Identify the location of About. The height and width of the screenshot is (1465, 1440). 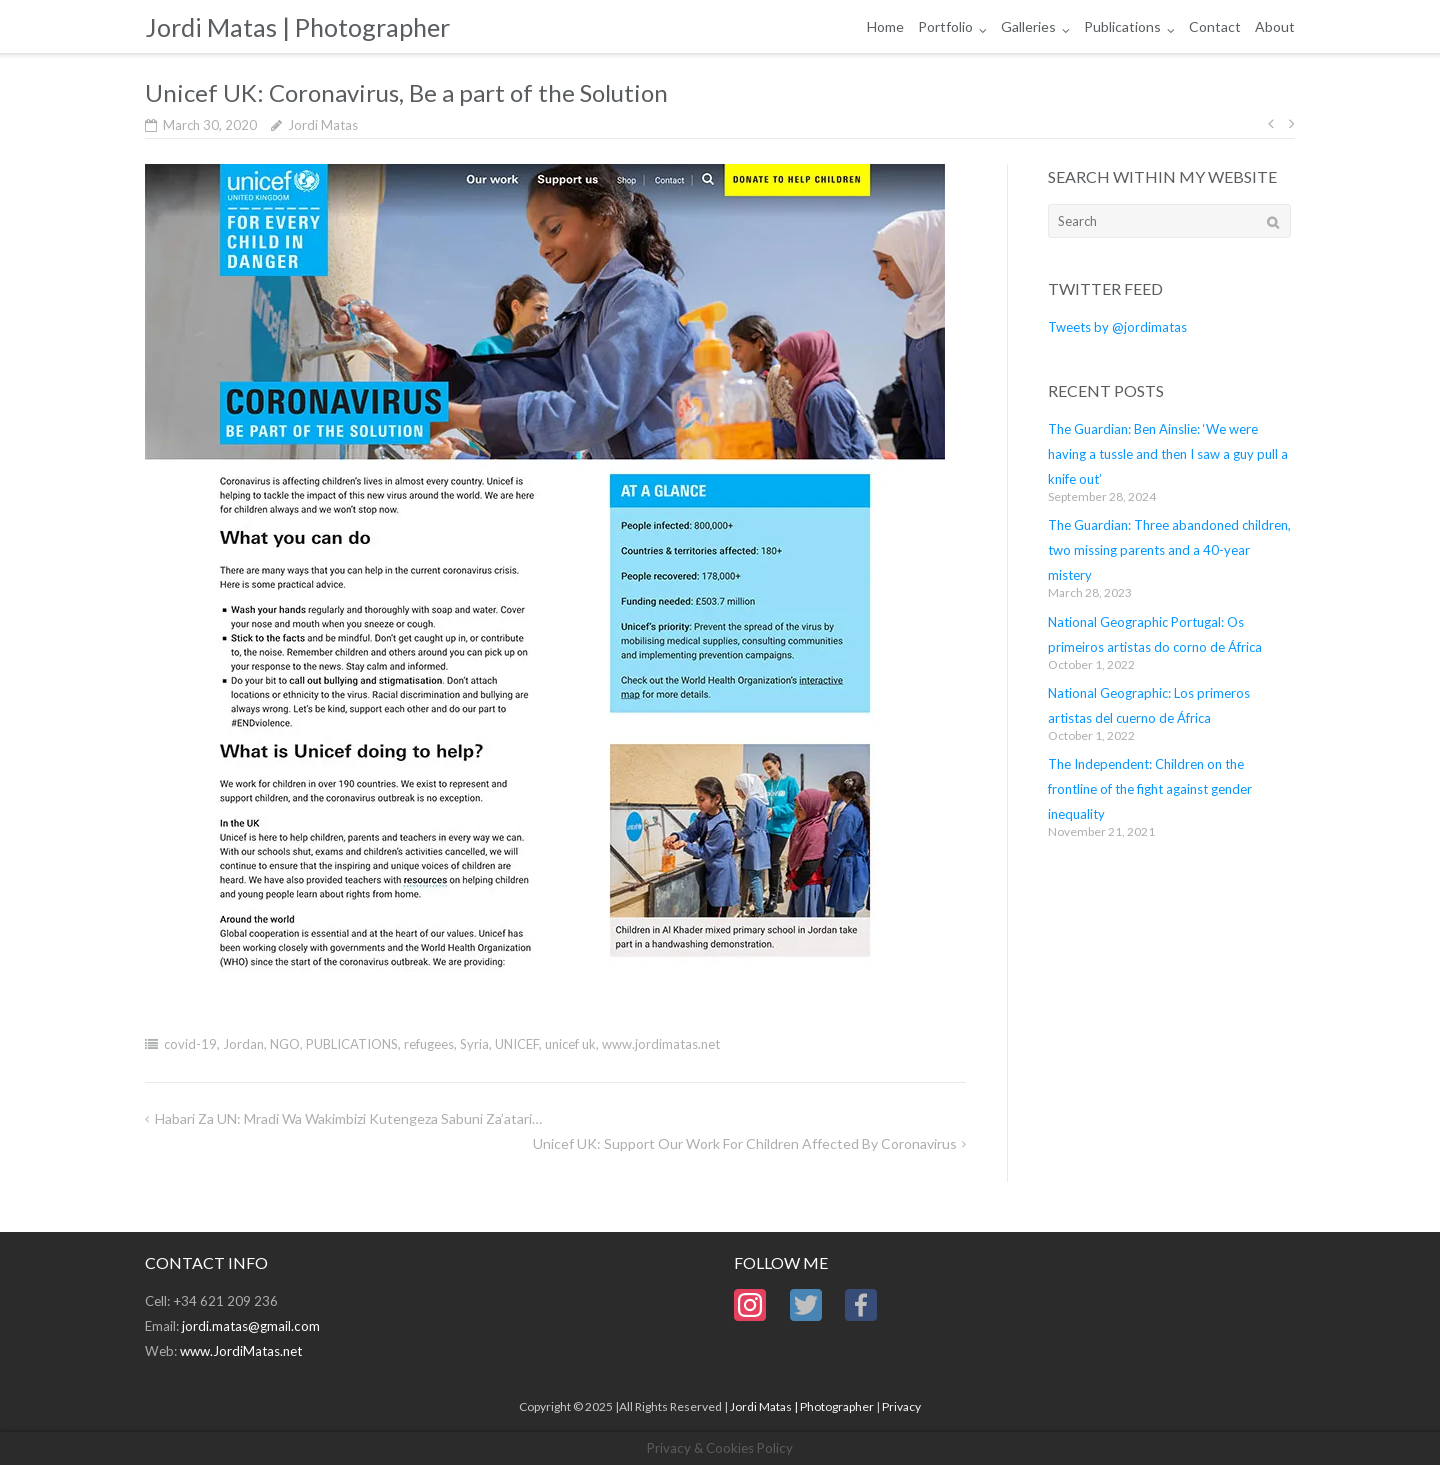
(1275, 26).